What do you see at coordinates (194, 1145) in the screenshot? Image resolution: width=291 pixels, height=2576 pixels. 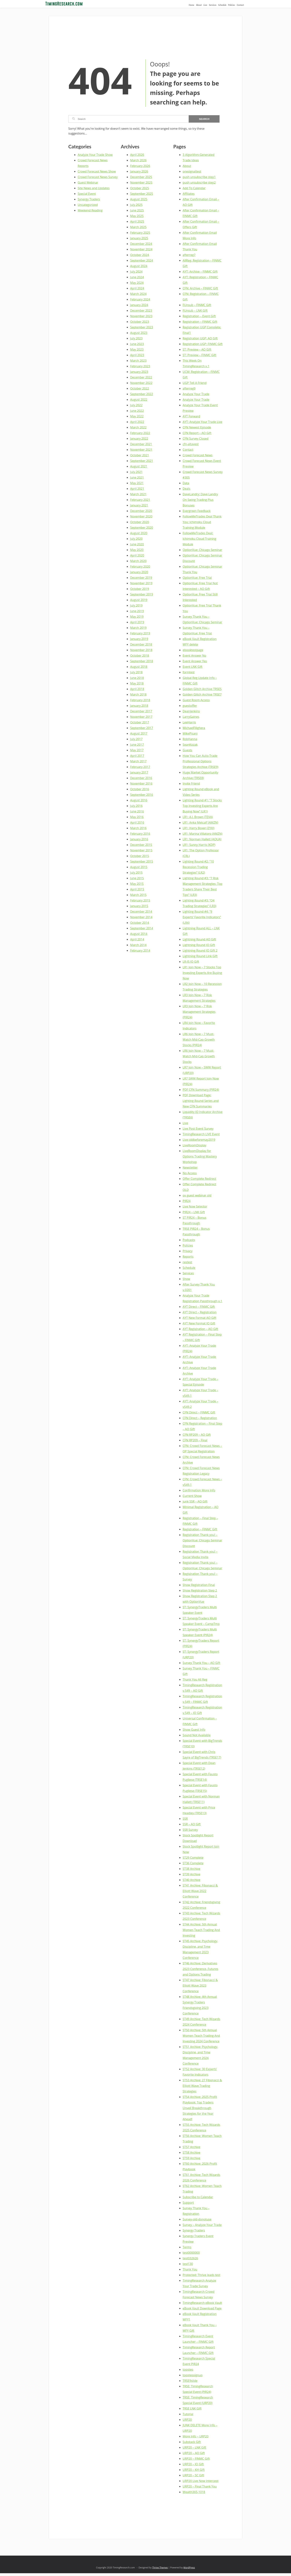 I see `LiveRoomDisplay` at bounding box center [194, 1145].